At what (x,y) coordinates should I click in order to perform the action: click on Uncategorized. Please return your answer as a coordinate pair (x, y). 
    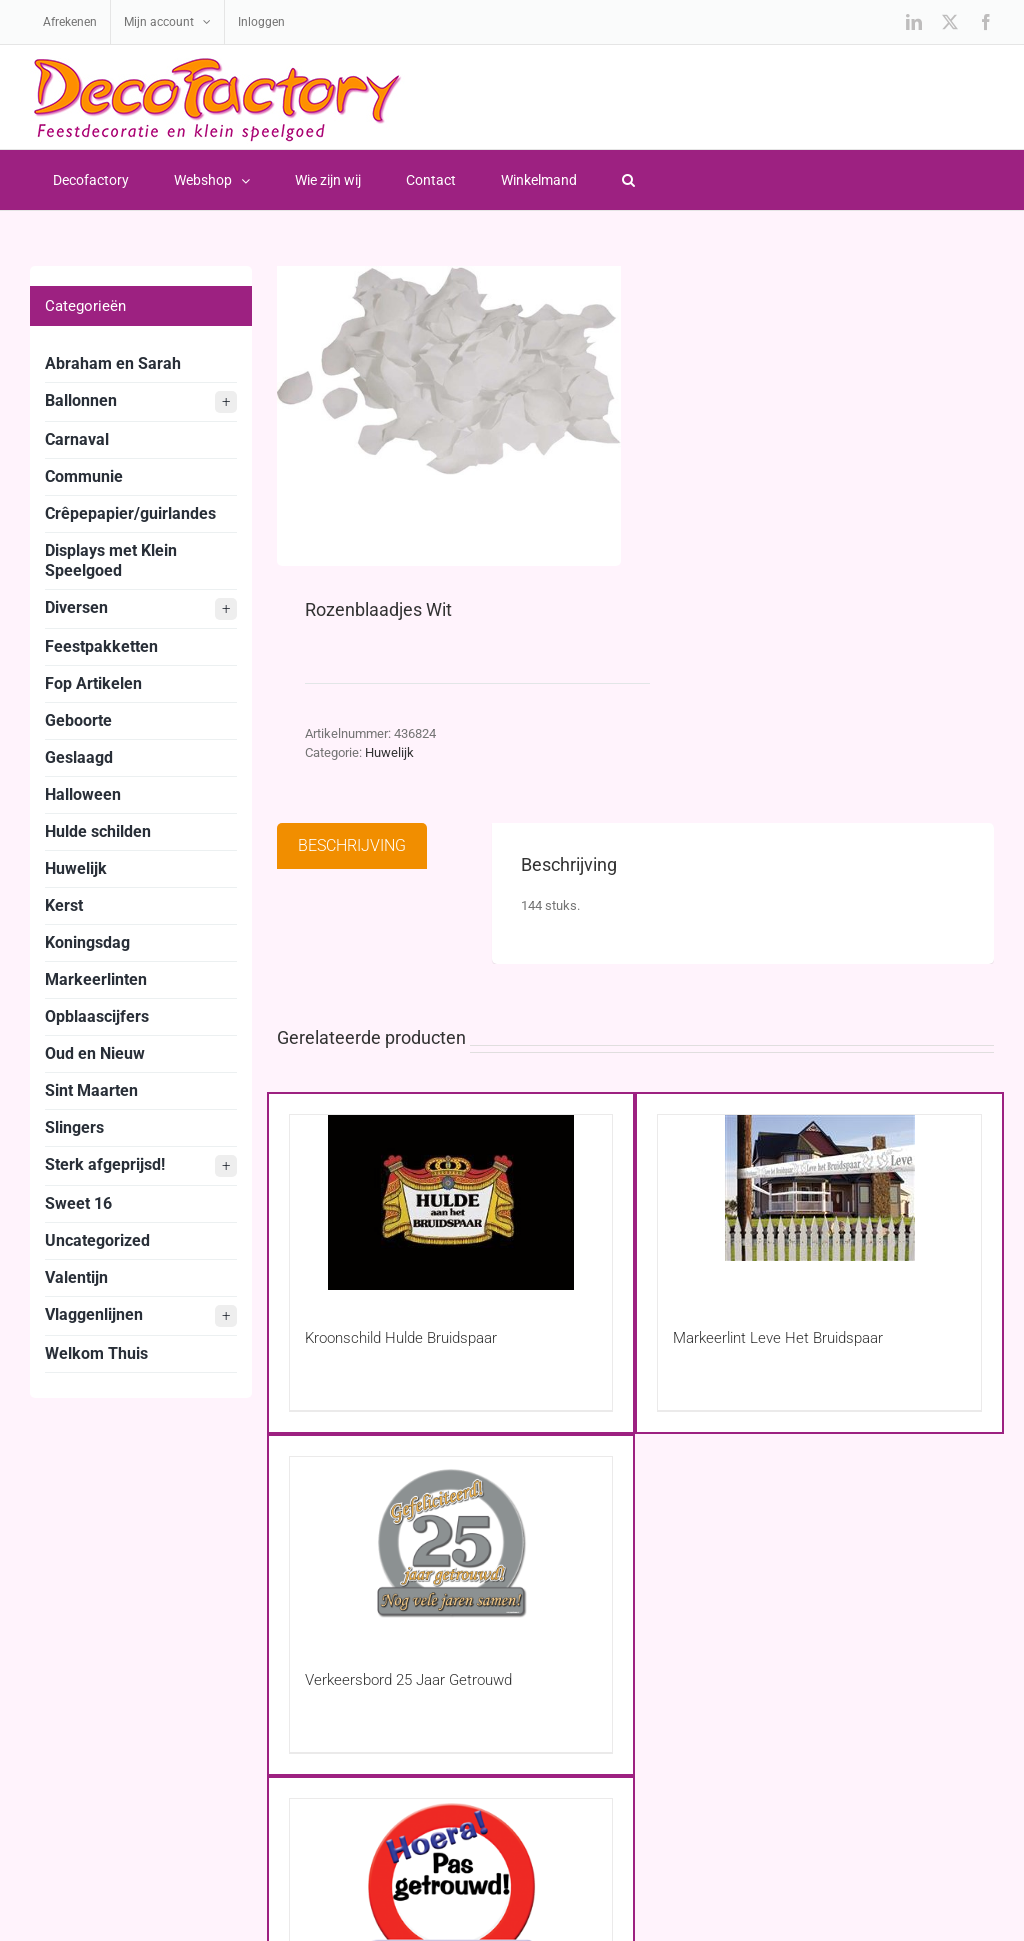
    Looking at the image, I should click on (97, 1240).